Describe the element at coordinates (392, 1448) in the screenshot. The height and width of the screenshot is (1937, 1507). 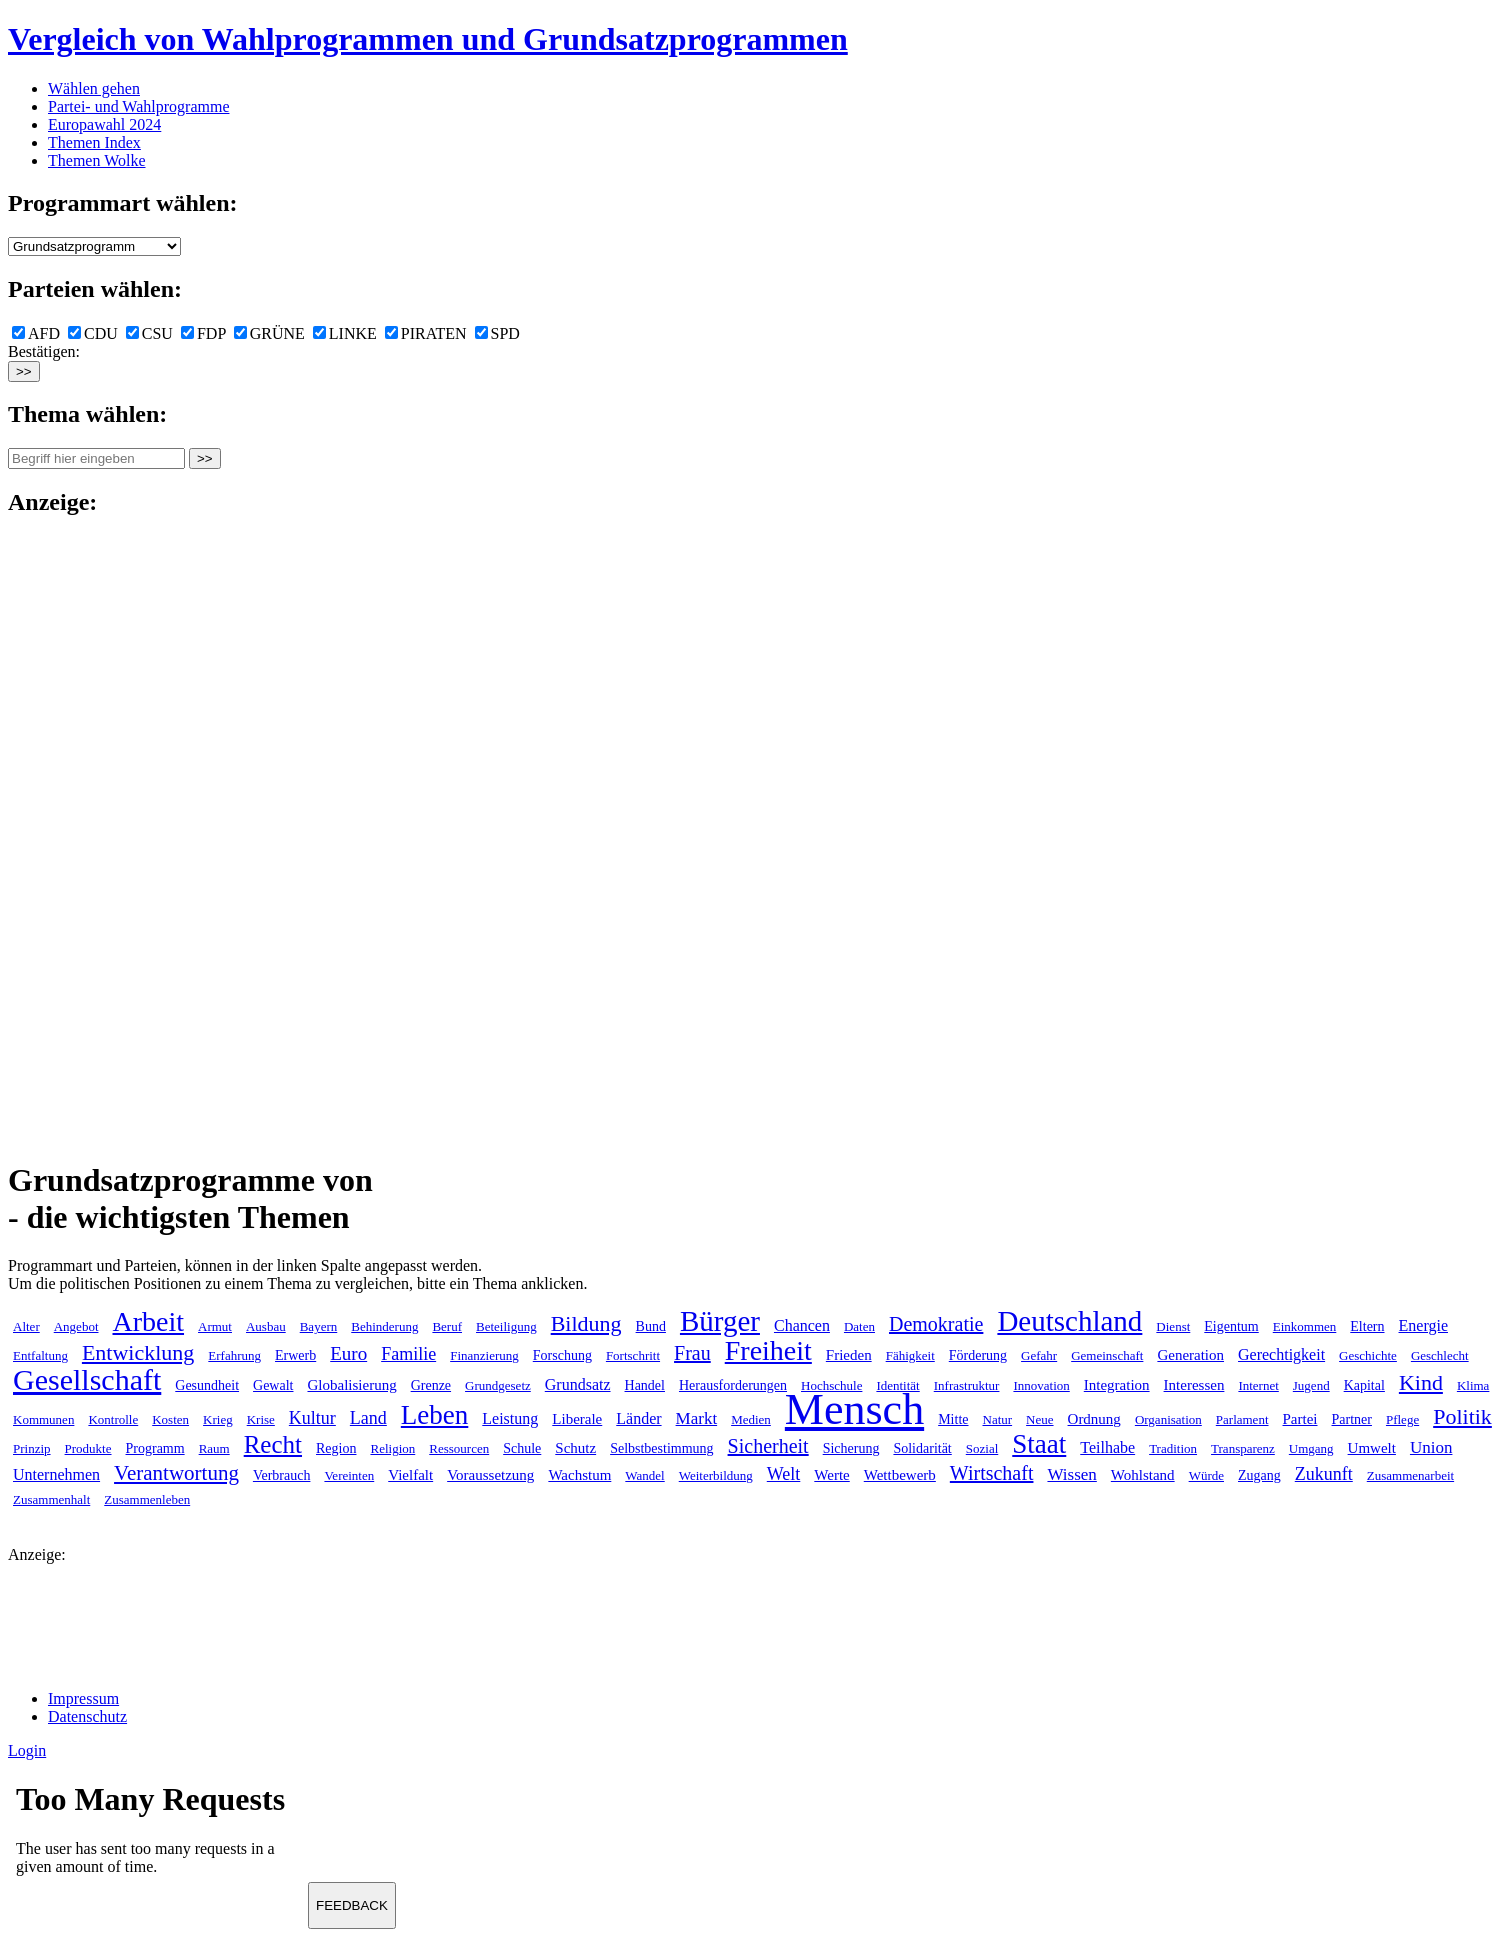
I see `Religion` at that location.